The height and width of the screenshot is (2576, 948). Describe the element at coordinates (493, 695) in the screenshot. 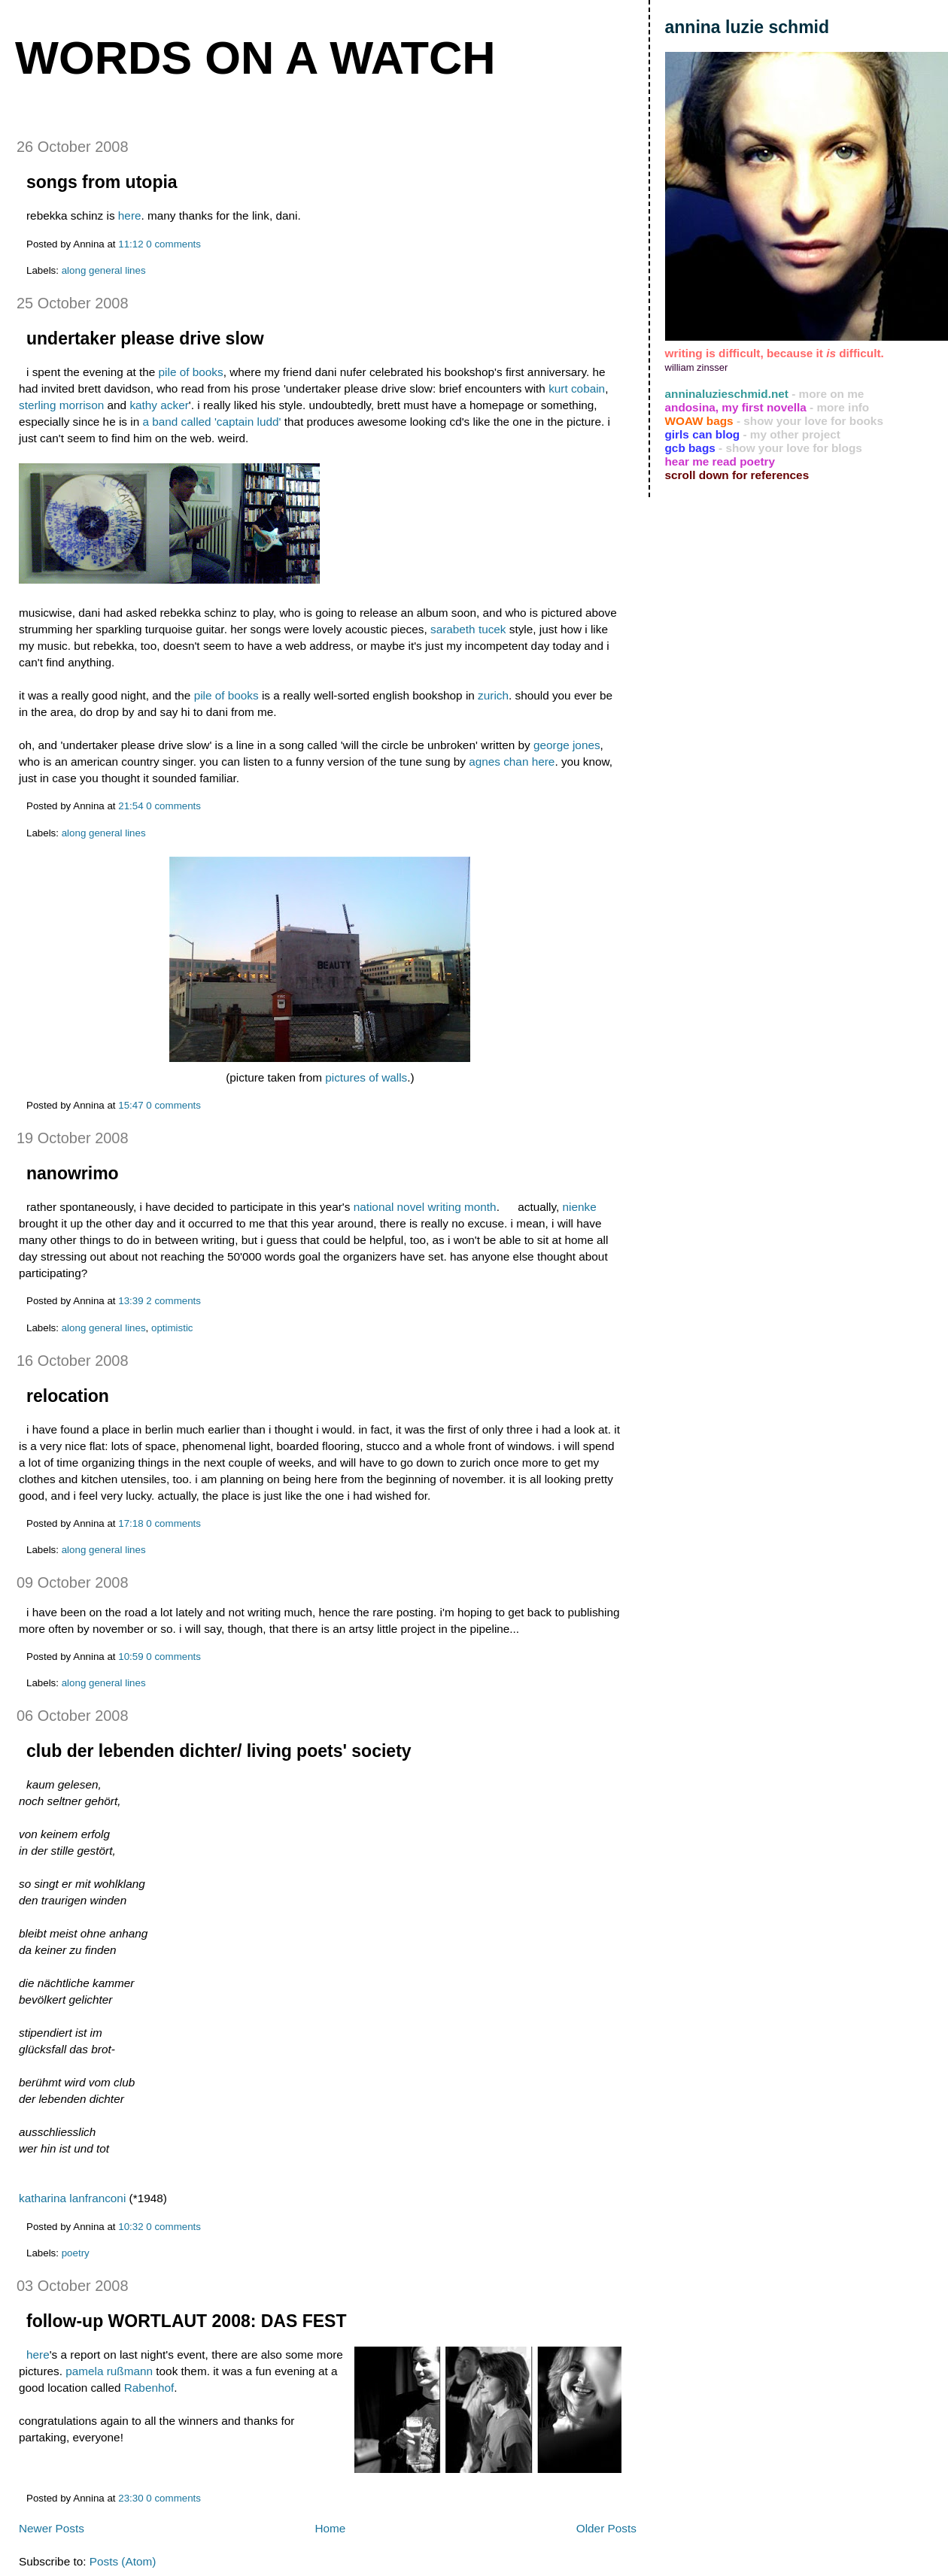

I see `zurich` at that location.